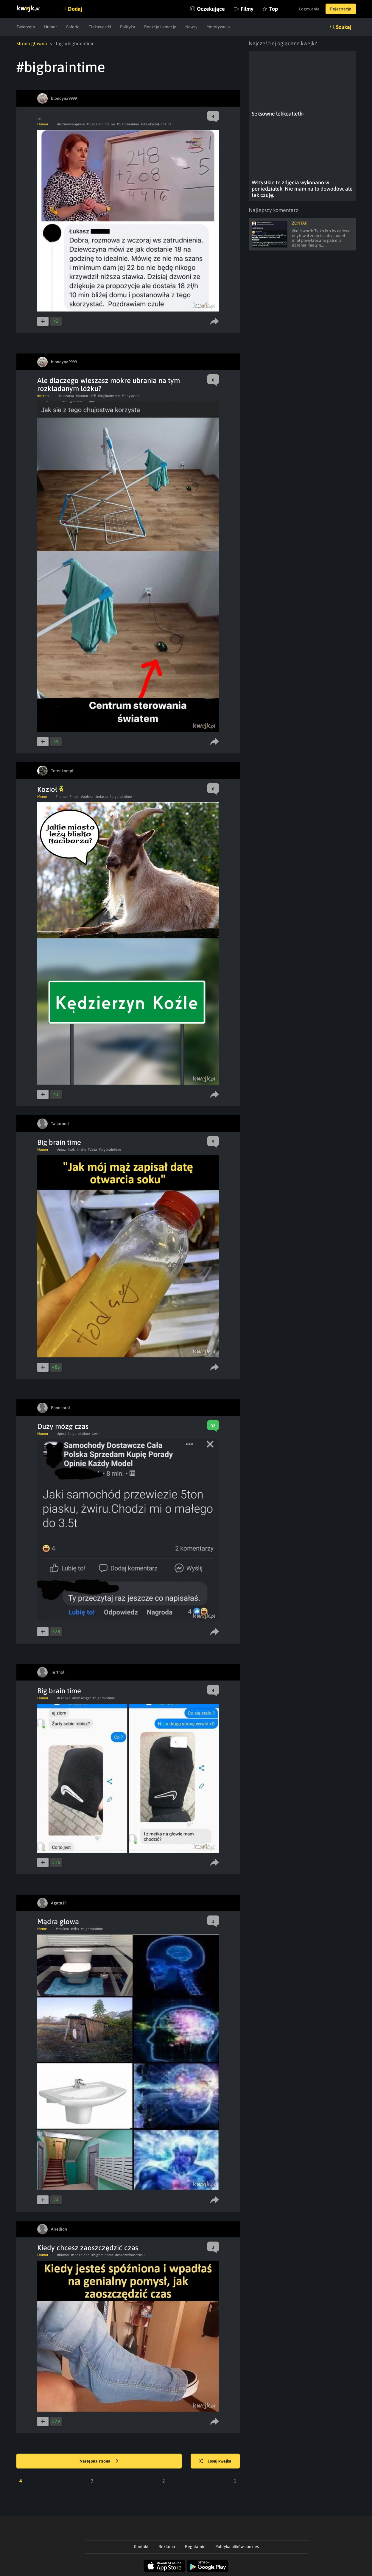 The height and width of the screenshot is (2576, 372). I want to click on #toaleta, so click(62, 1929).